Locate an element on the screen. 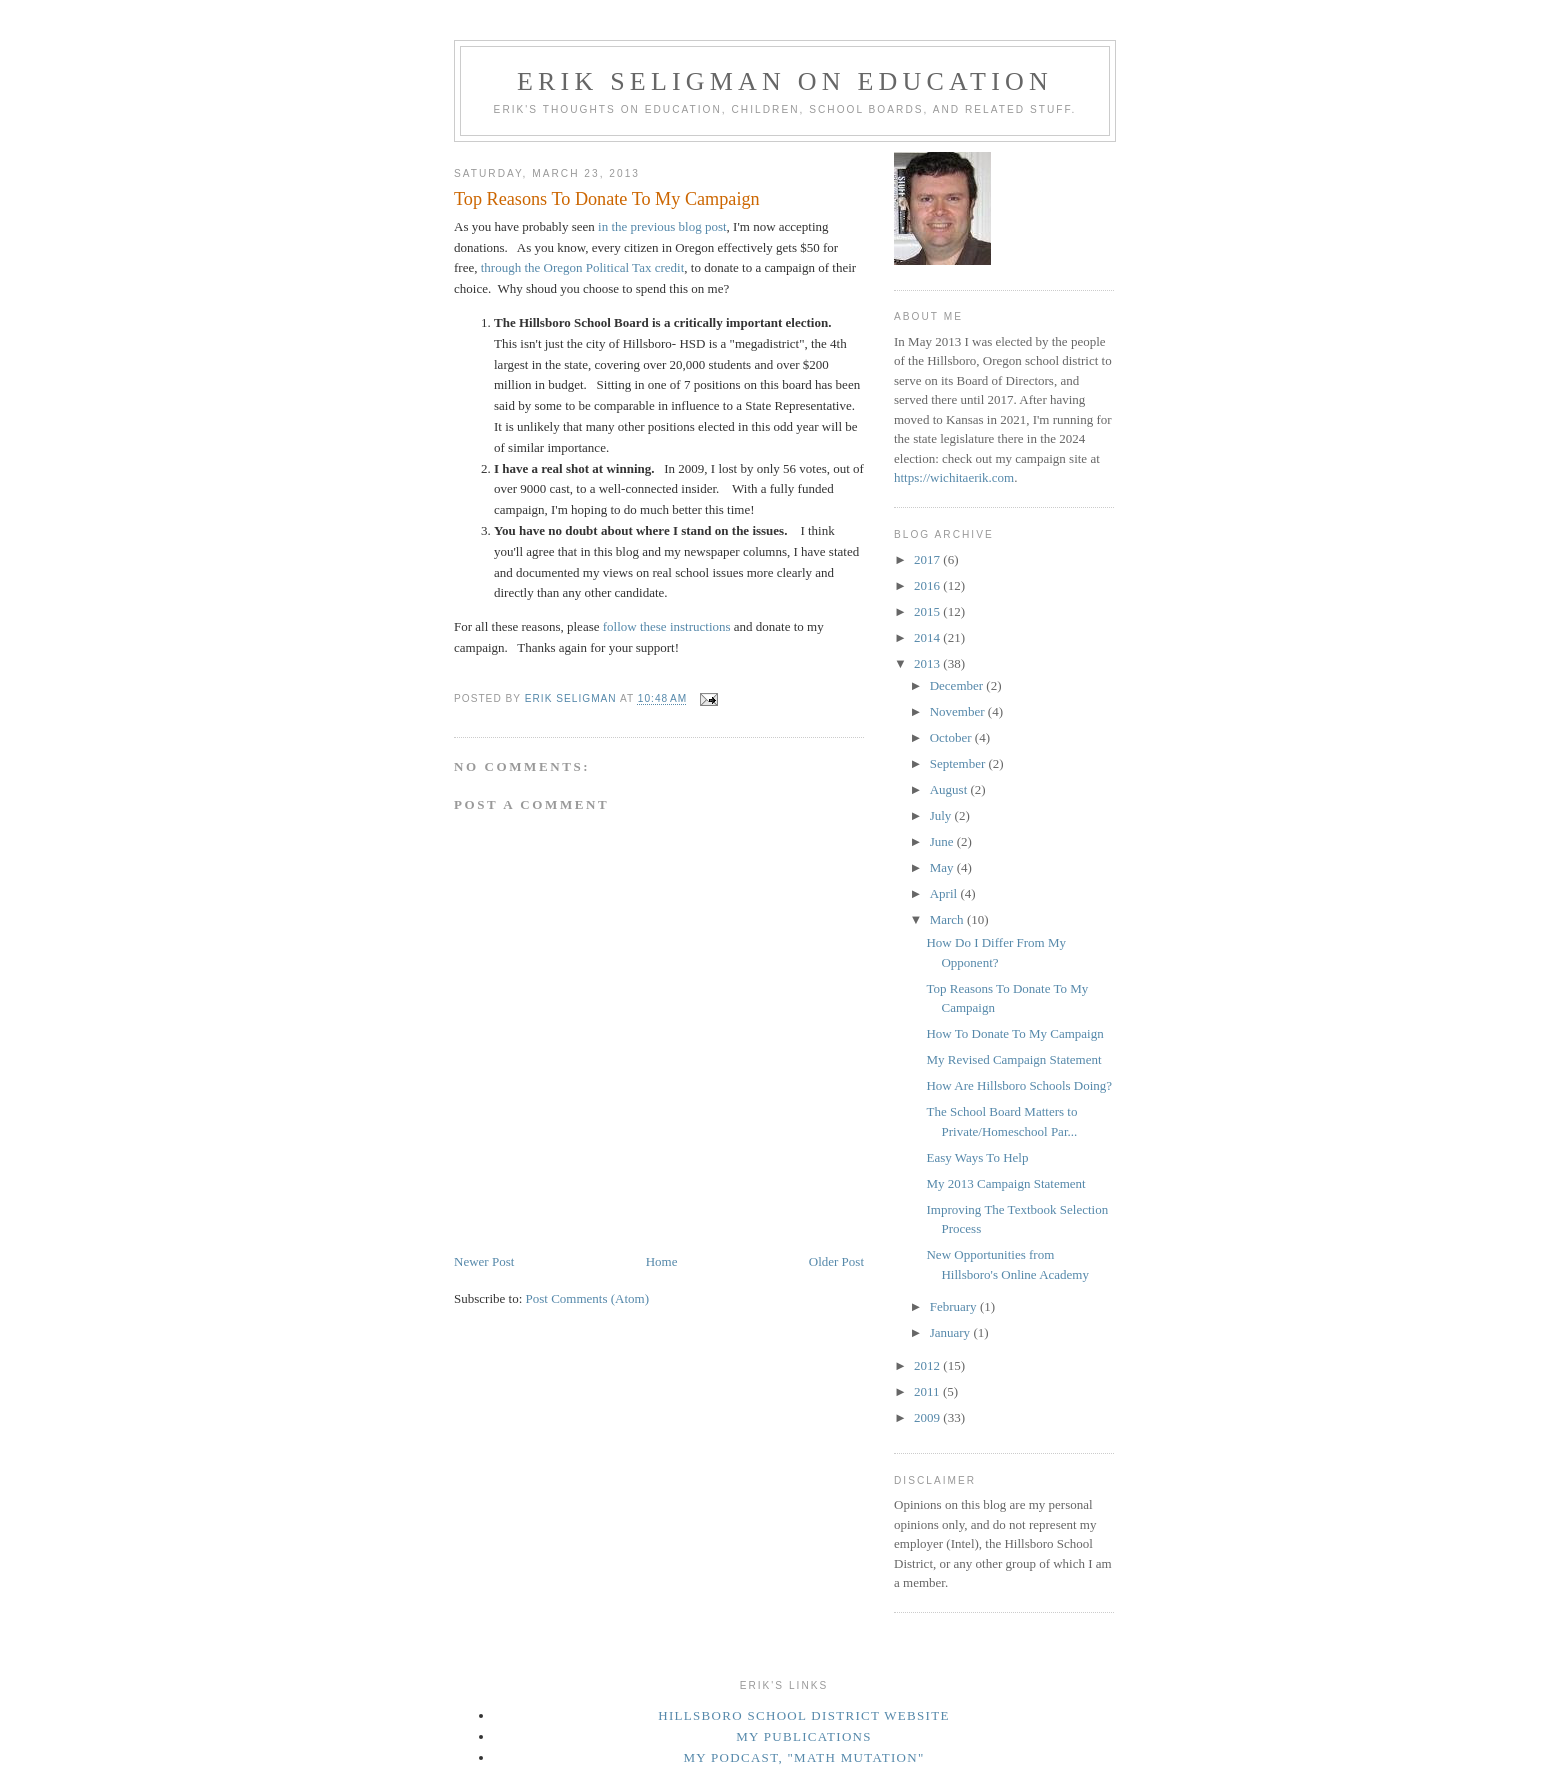 The image size is (1568, 1792). May is located at coordinates (943, 867).